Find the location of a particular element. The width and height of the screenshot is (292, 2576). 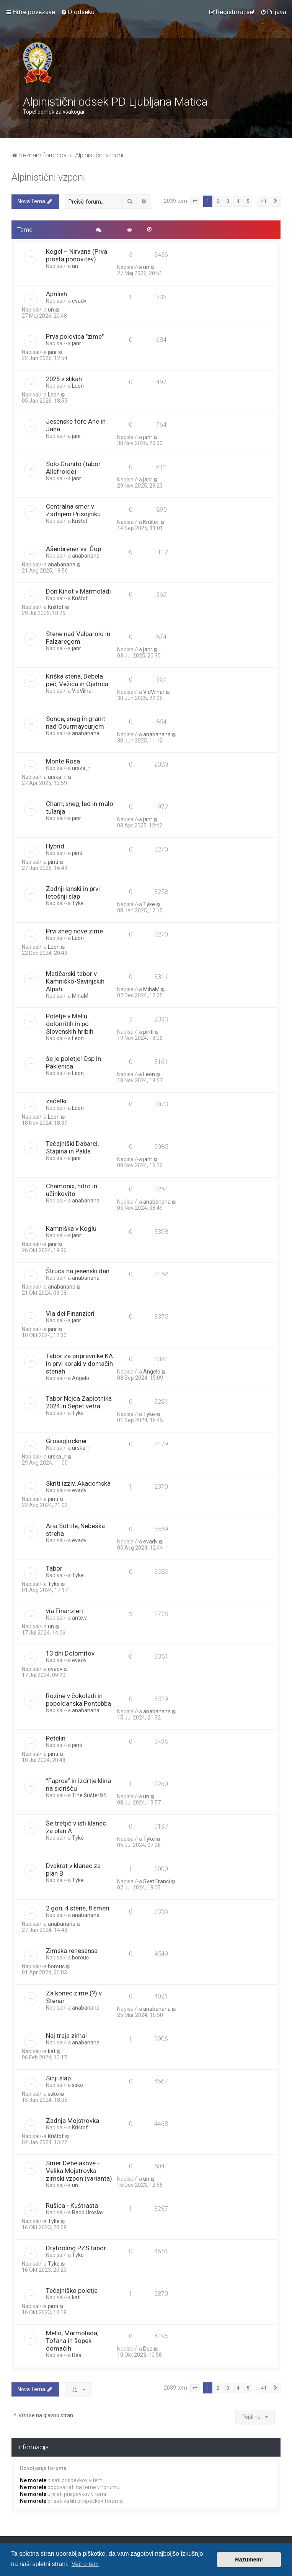

borouc is located at coordinates (80, 1957).